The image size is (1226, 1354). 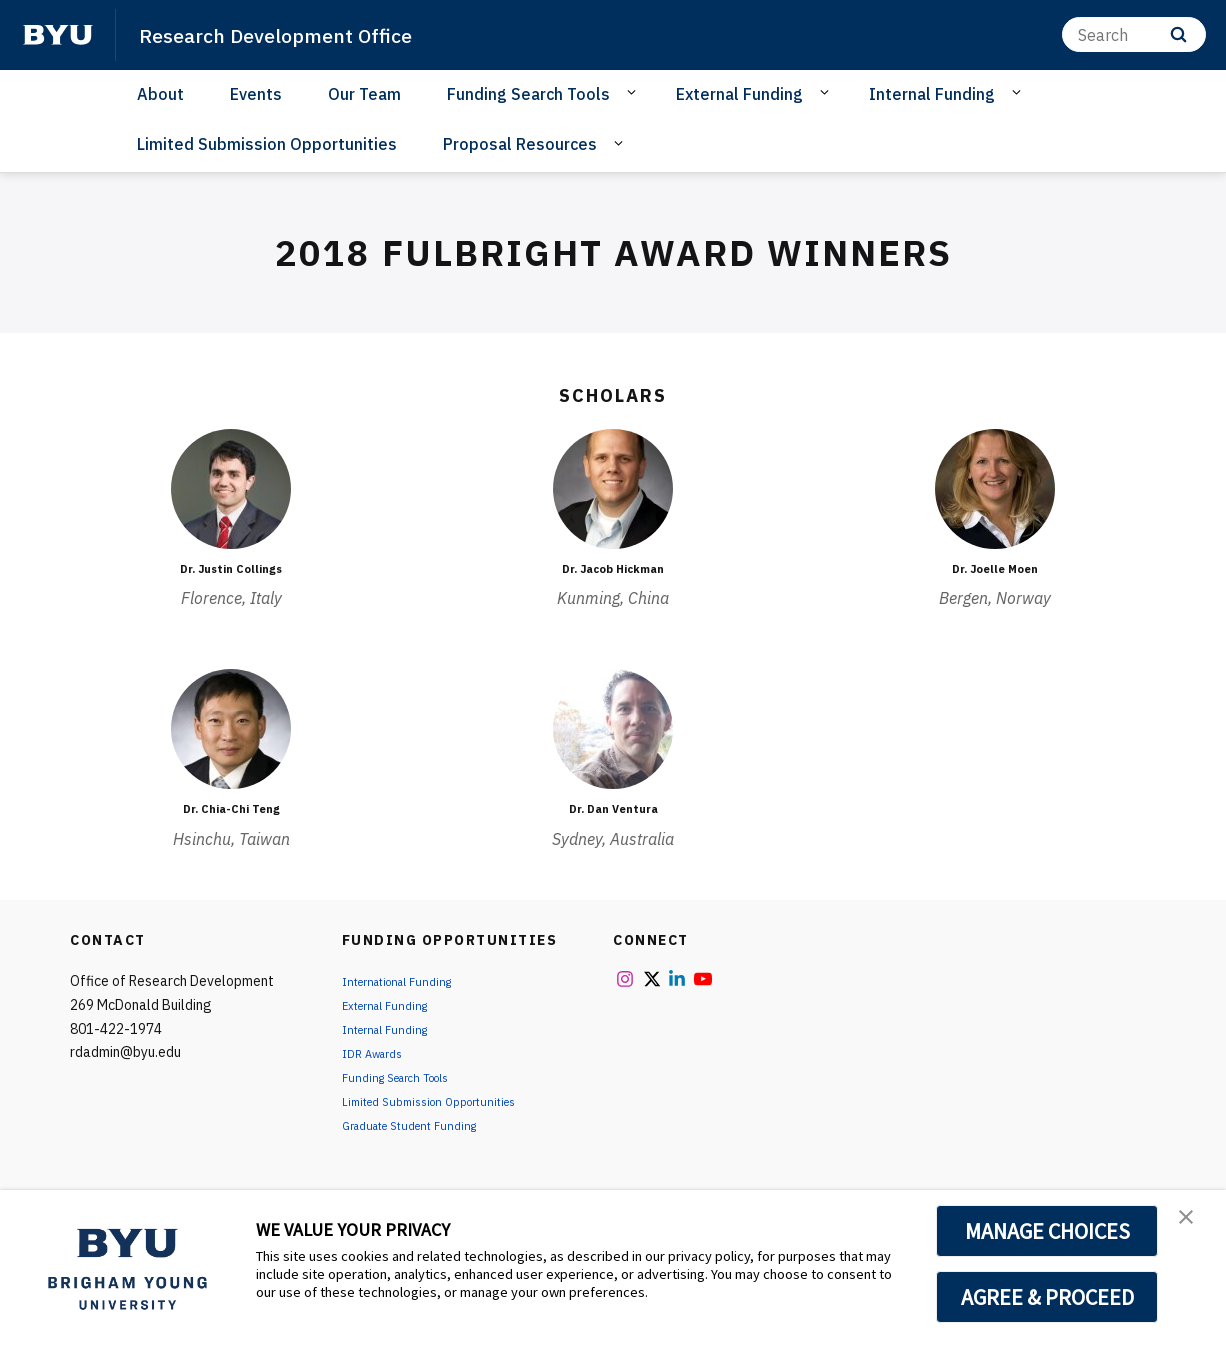 I want to click on [Dr. Jacob Hickman], so click(x=613, y=489).